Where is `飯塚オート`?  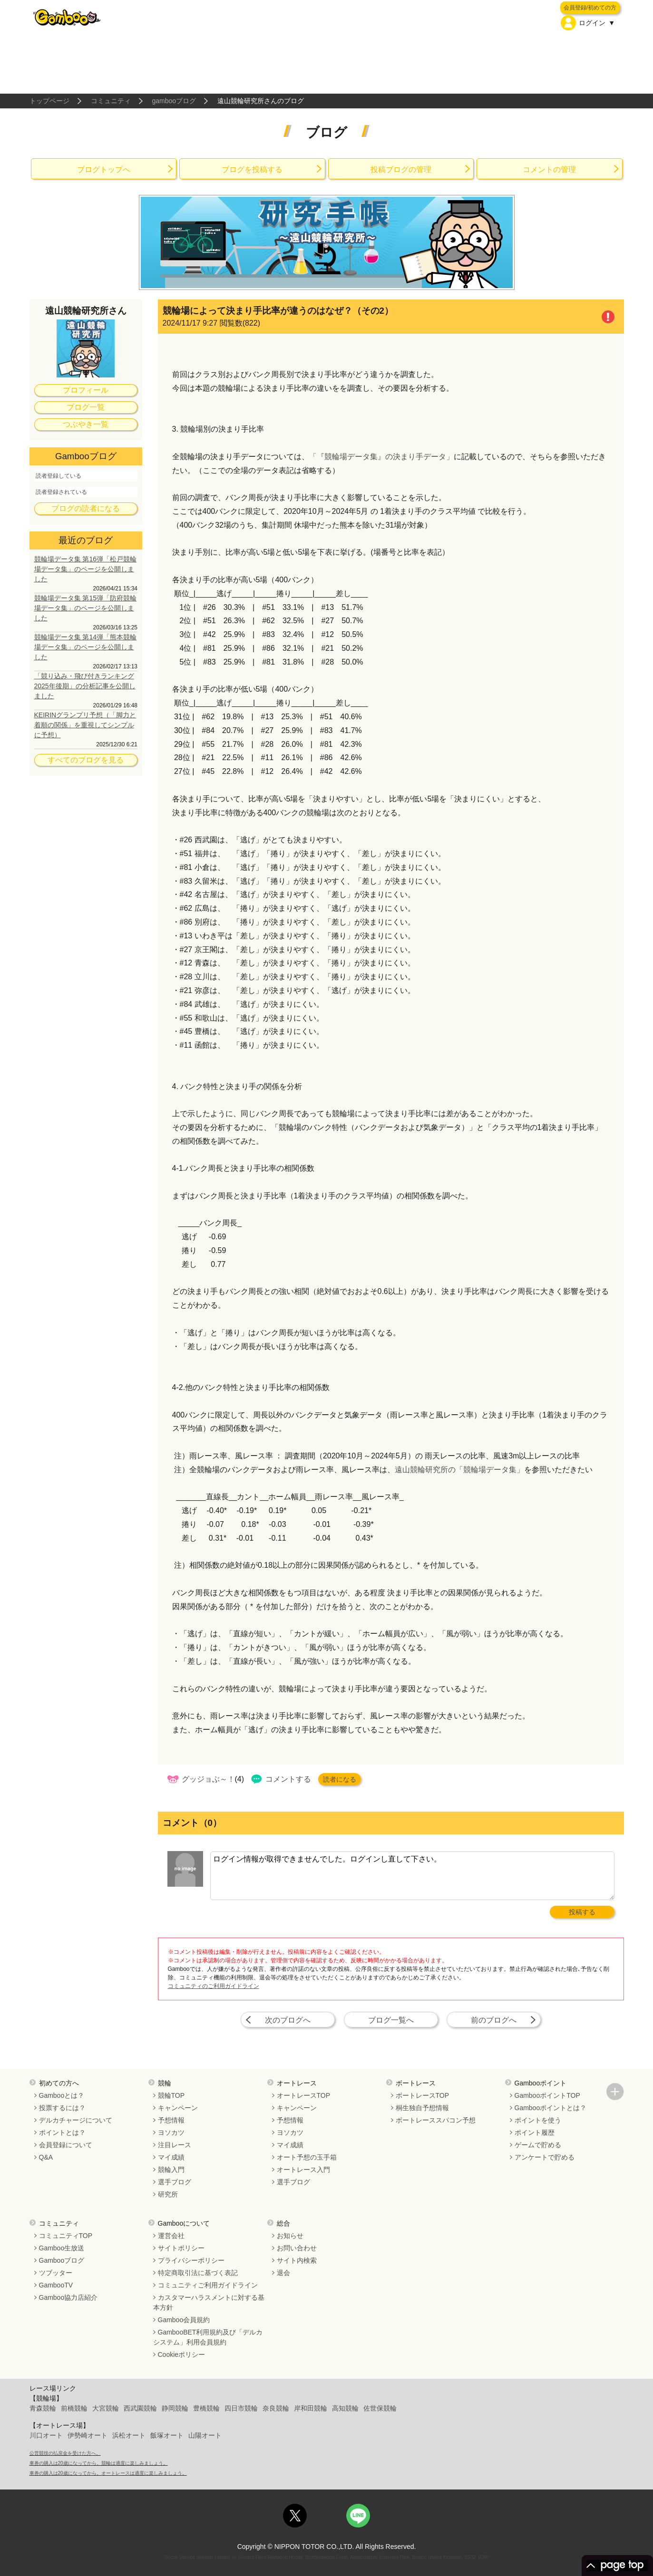 飯塚オート is located at coordinates (167, 2435).